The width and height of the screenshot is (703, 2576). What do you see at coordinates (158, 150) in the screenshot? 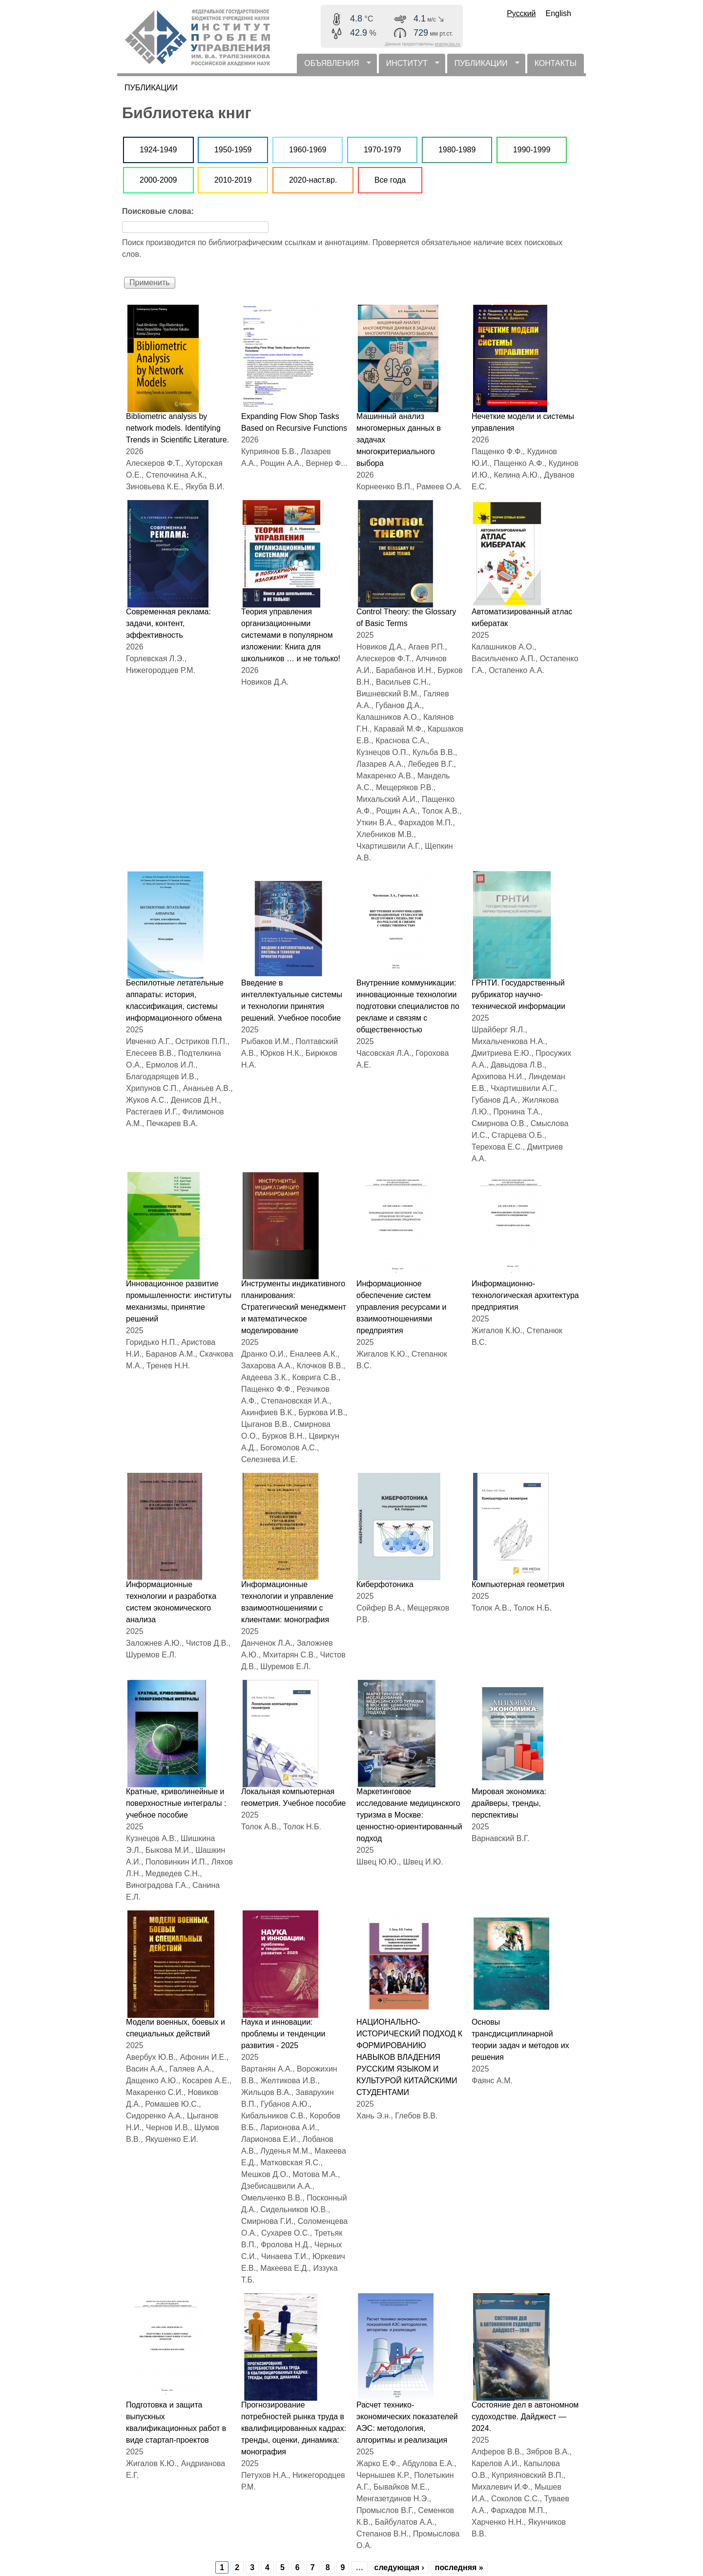
I see `1924-1949` at bounding box center [158, 150].